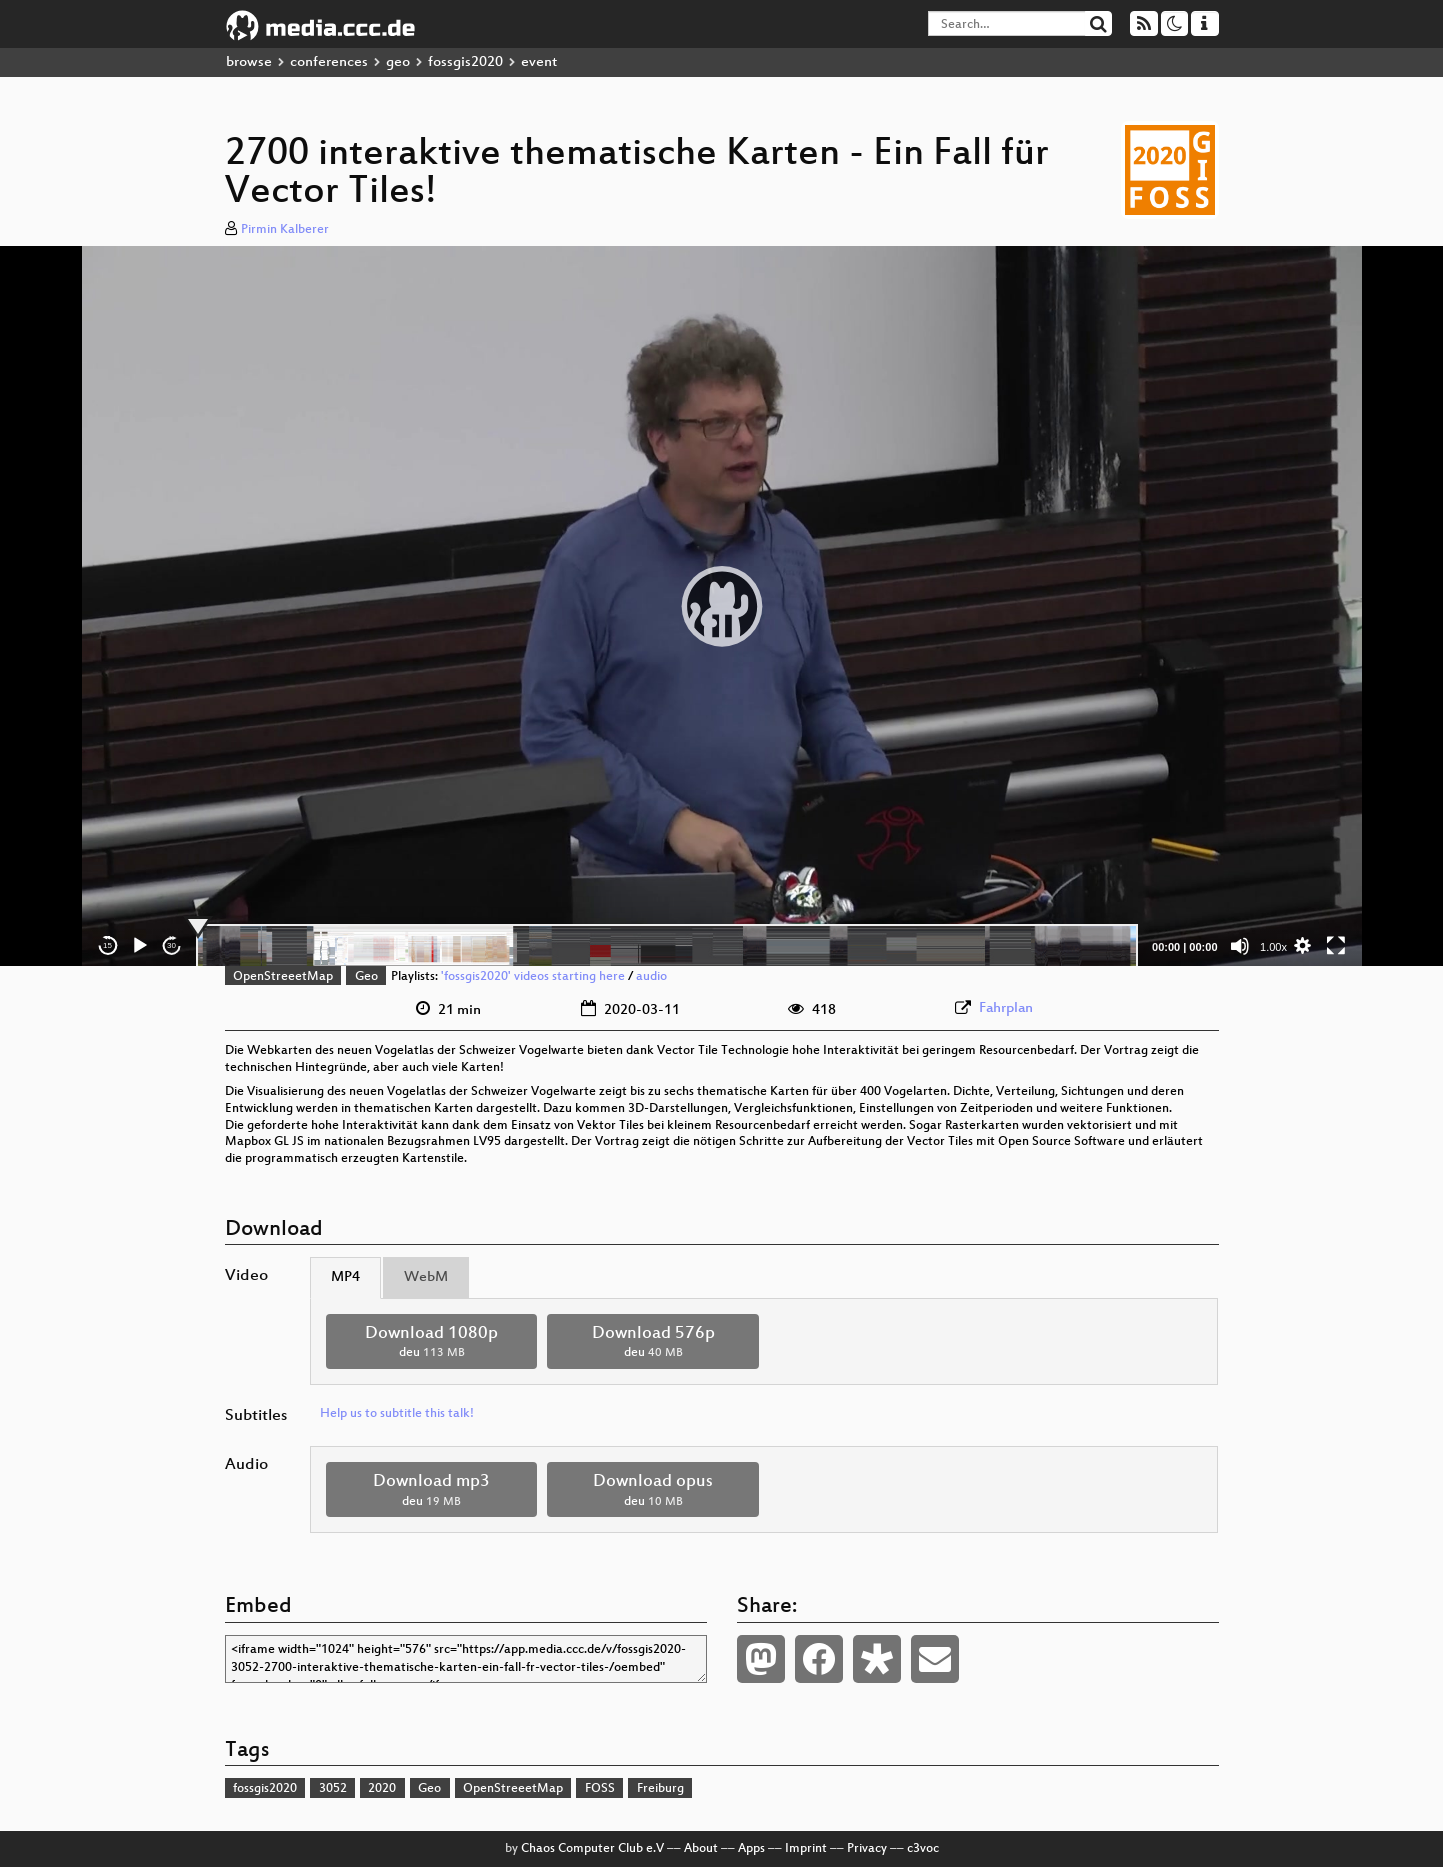 This screenshot has width=1443, height=1867. What do you see at coordinates (722, 606) in the screenshot?
I see `[application]` at bounding box center [722, 606].